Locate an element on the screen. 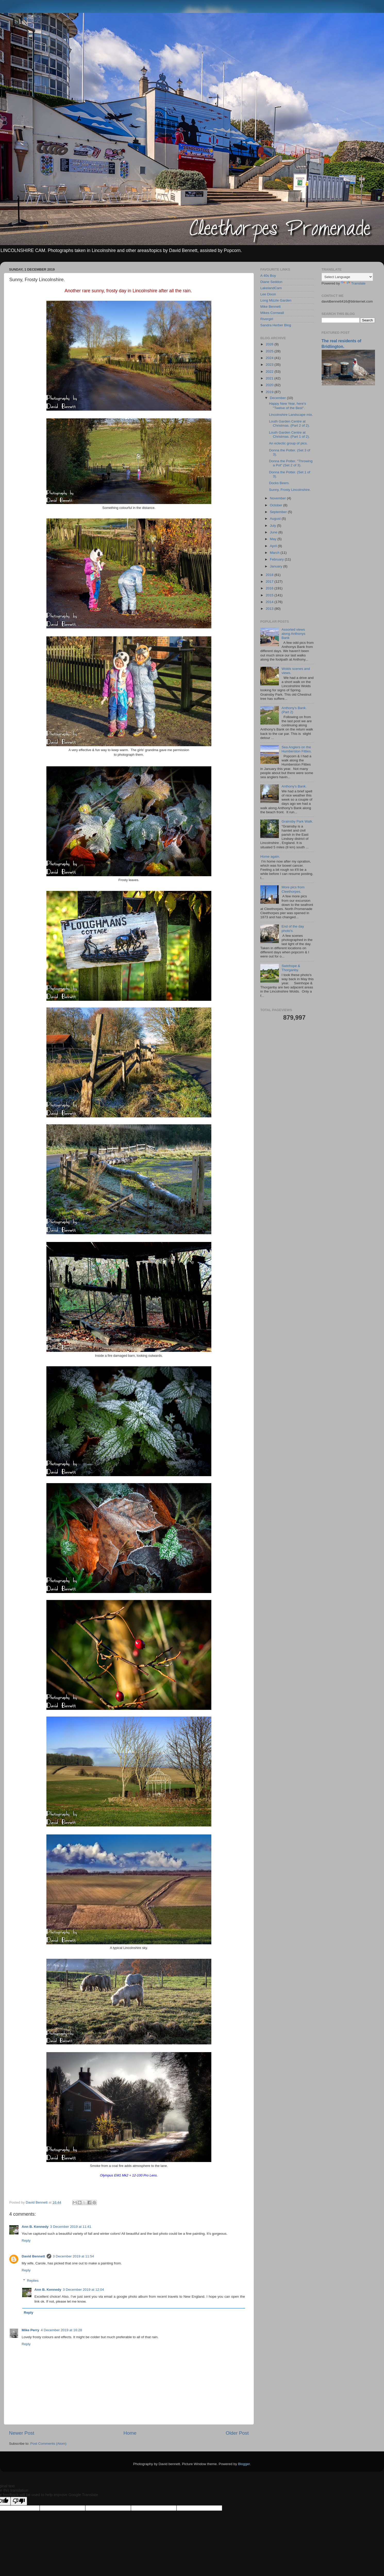  More pics from Cleethorpes. is located at coordinates (292, 889).